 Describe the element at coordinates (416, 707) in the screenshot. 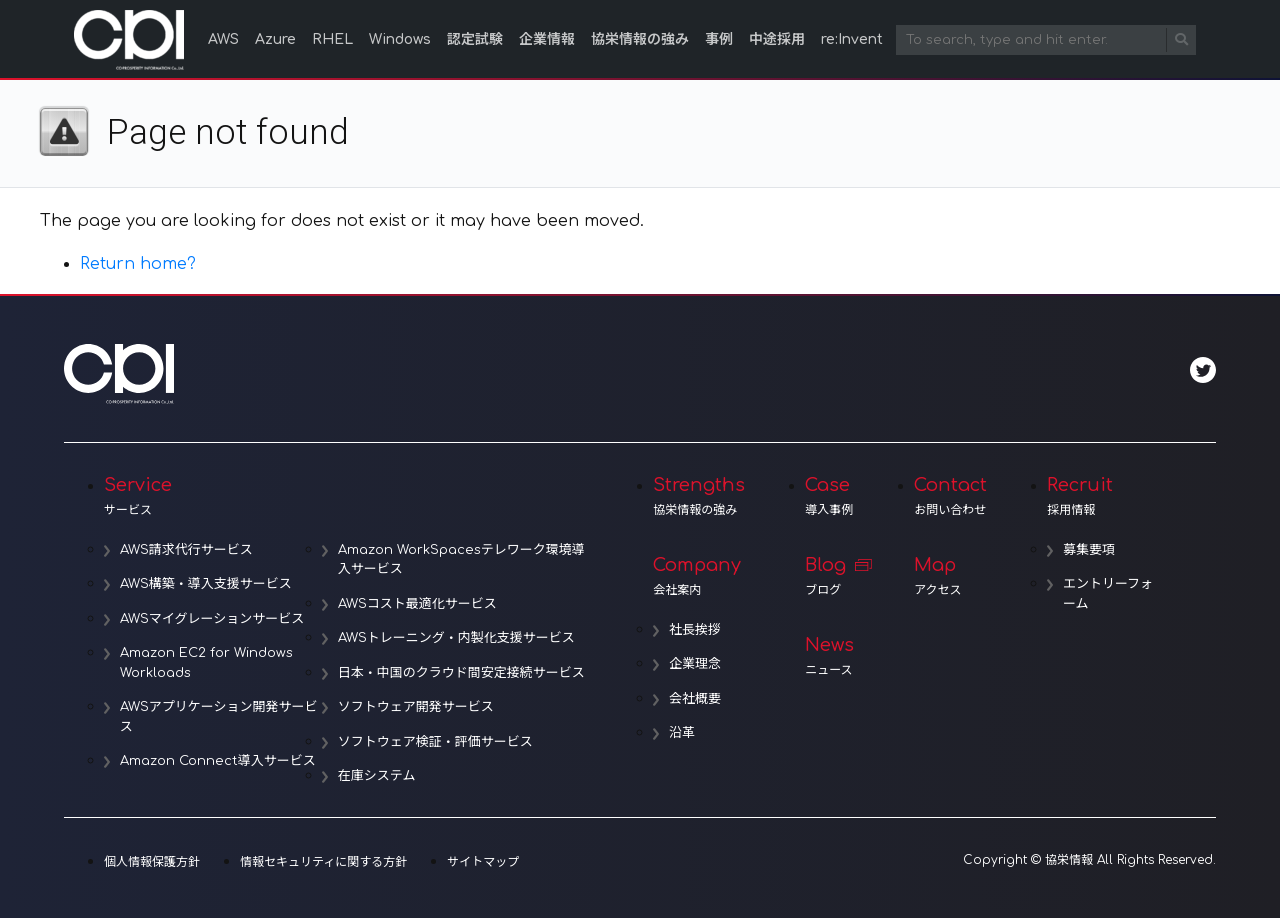

I see `ソフトウェア開発サービス` at that location.